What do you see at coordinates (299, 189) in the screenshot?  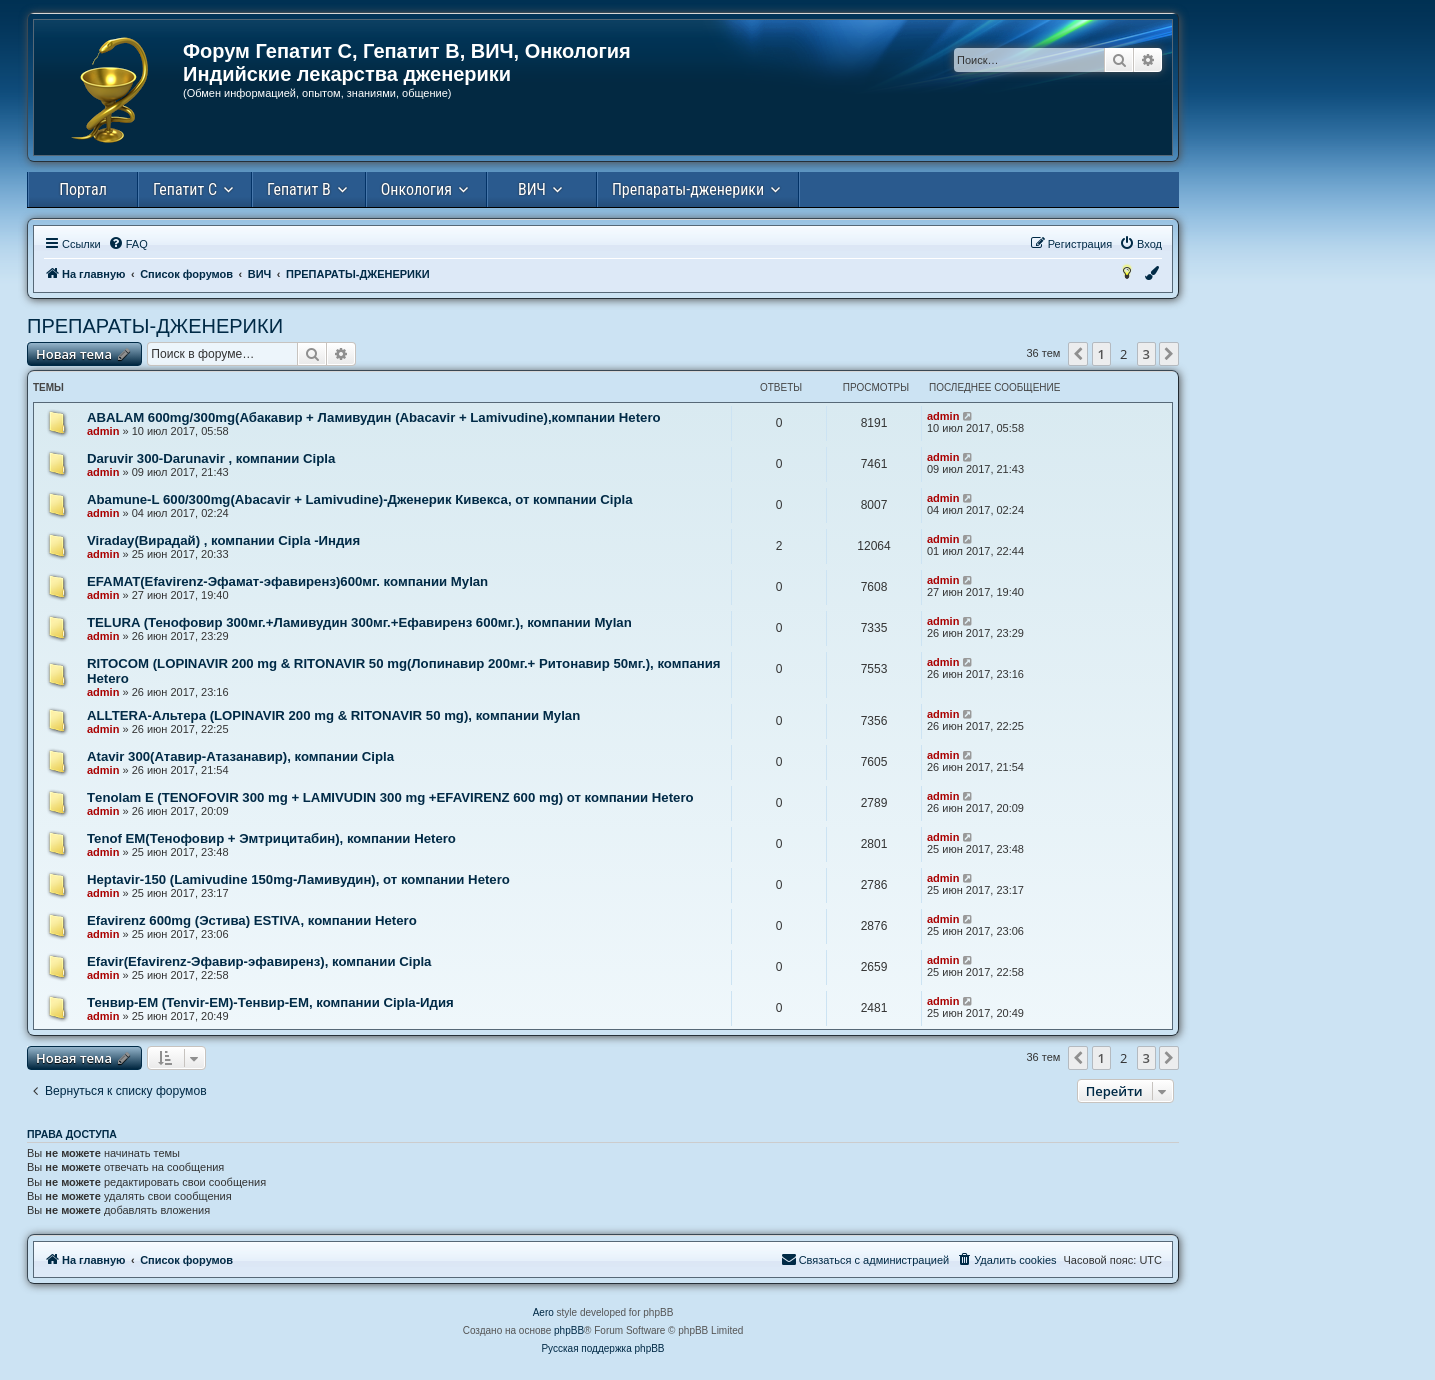 I see `Гепатит В` at bounding box center [299, 189].